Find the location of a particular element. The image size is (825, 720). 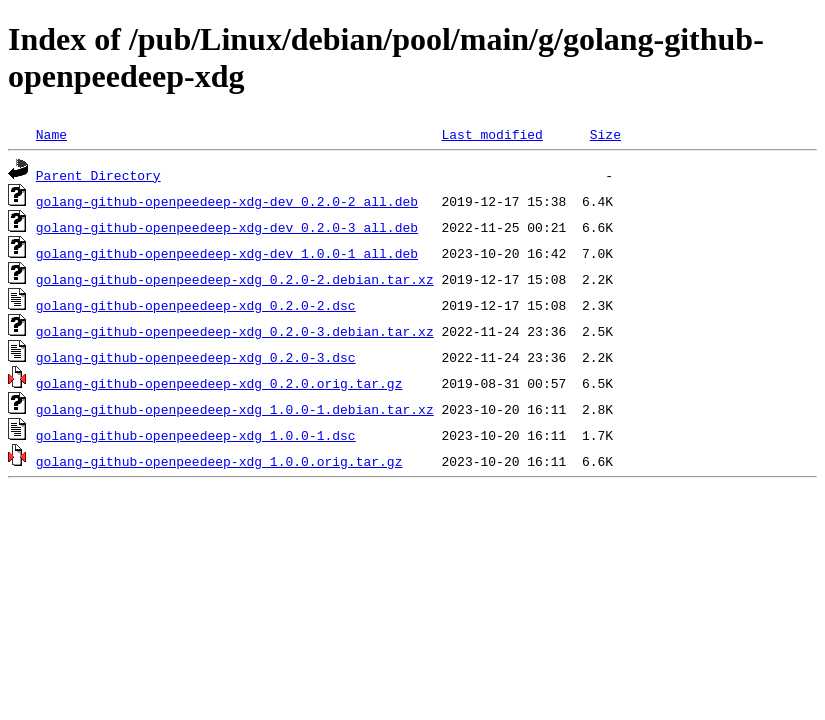

Parent Directory is located at coordinates (98, 175).